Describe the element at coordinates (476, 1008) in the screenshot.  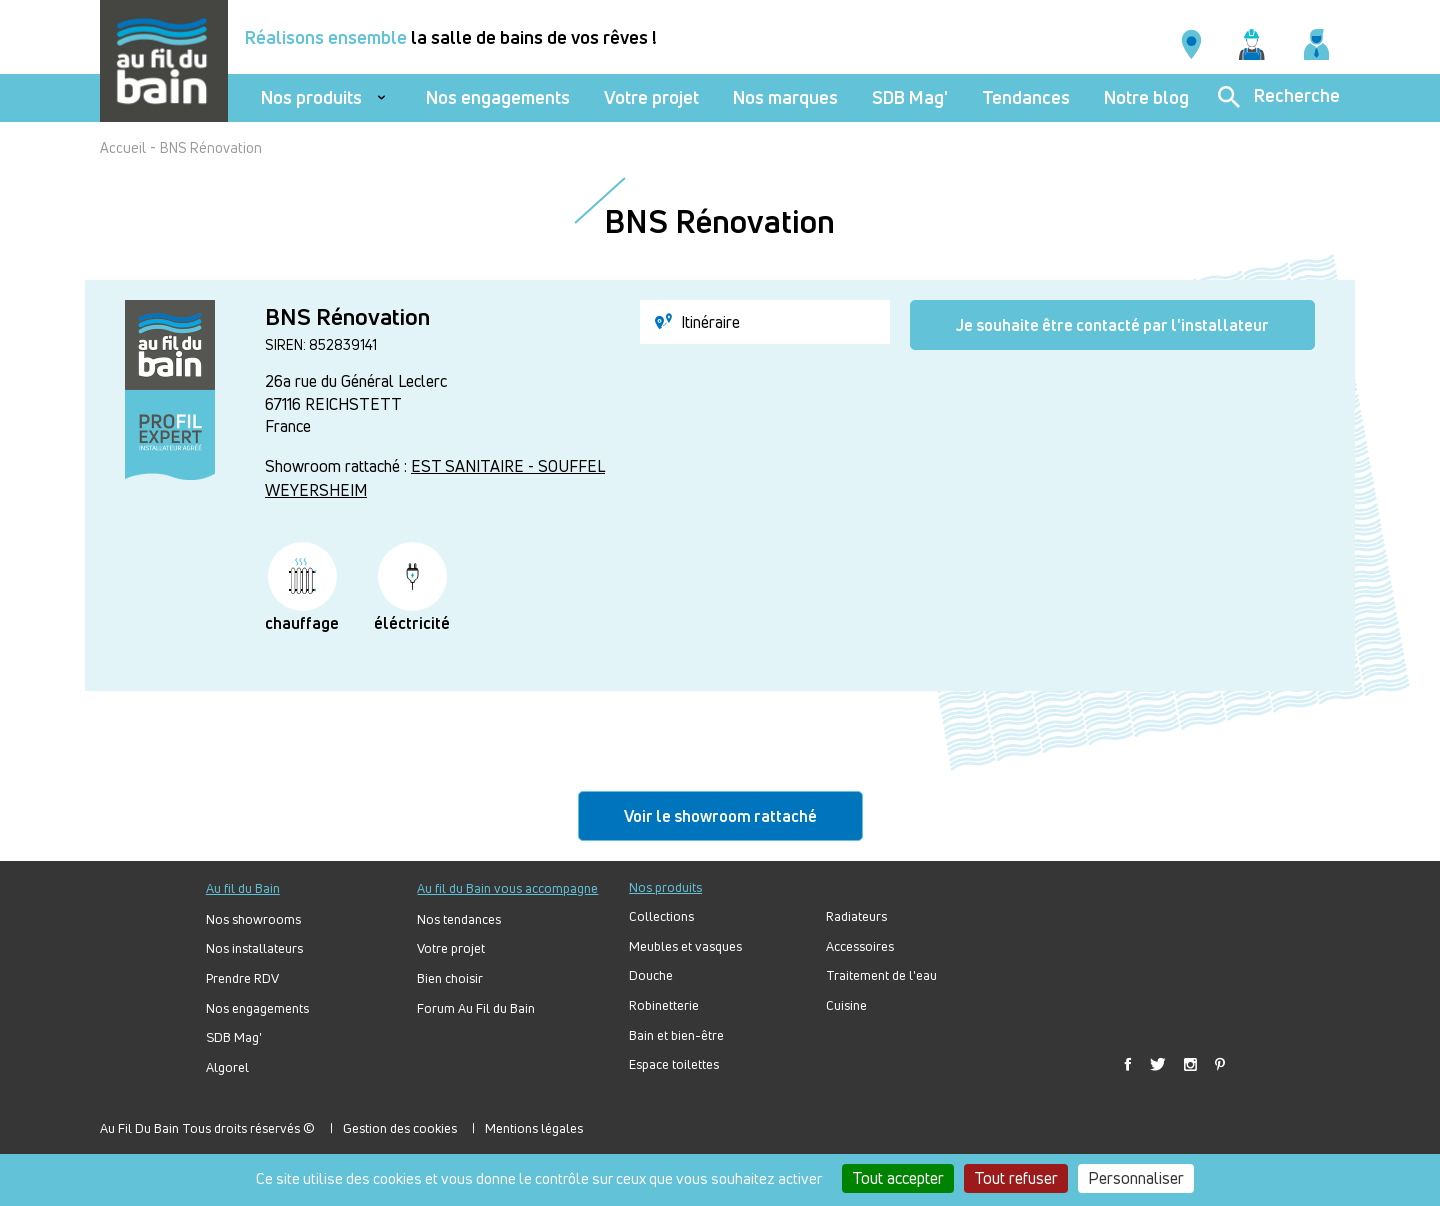
I see `Forum Au Fil du Bain` at that location.